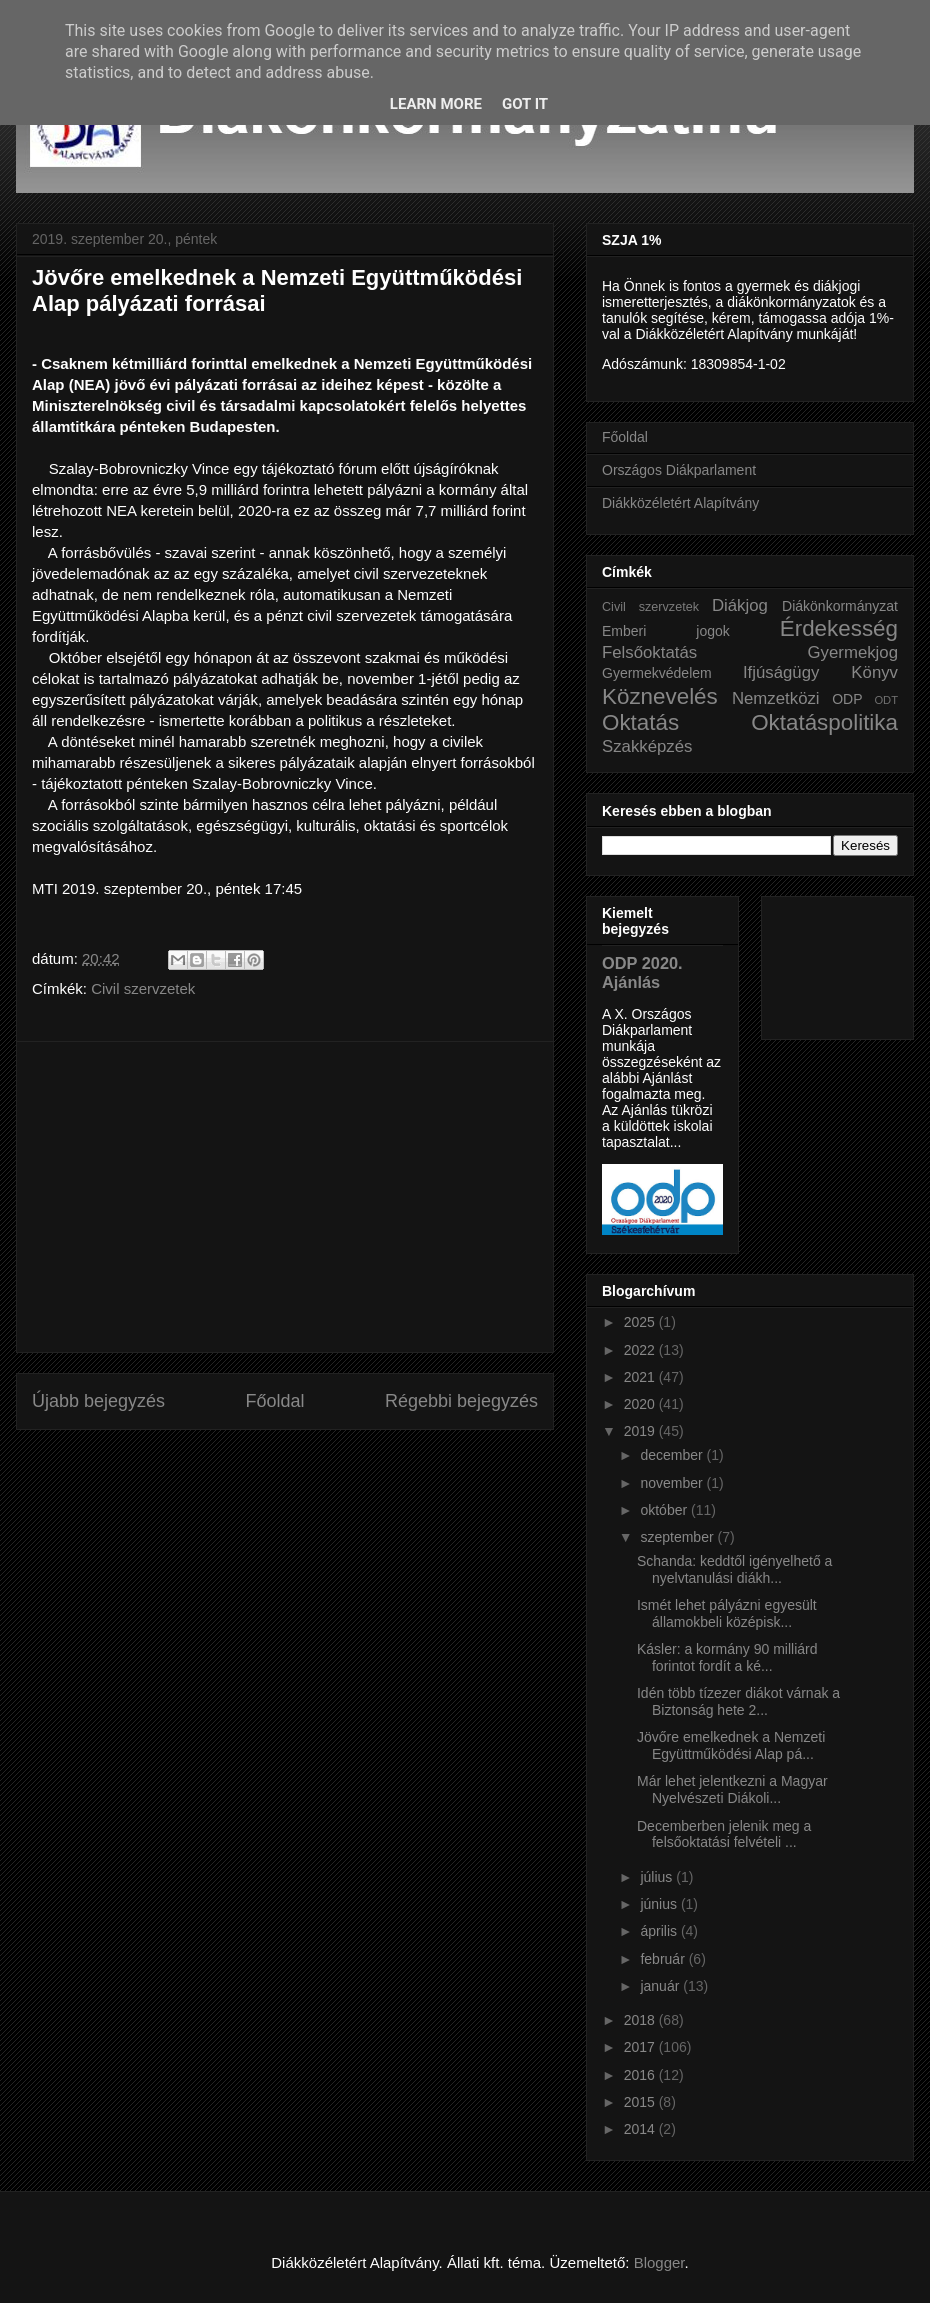  What do you see at coordinates (641, 2020) in the screenshot?
I see `2018` at bounding box center [641, 2020].